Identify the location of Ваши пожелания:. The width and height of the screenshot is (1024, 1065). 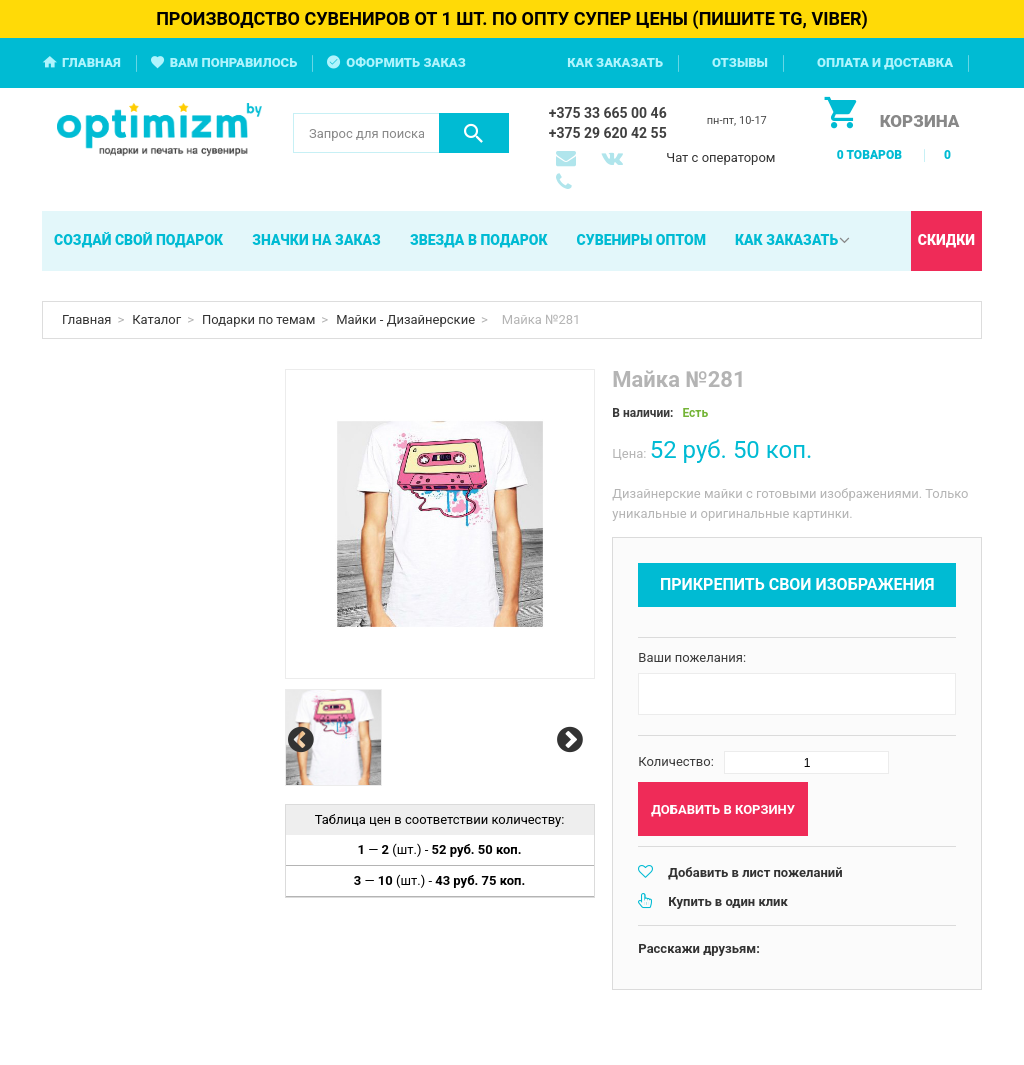
(692, 657).